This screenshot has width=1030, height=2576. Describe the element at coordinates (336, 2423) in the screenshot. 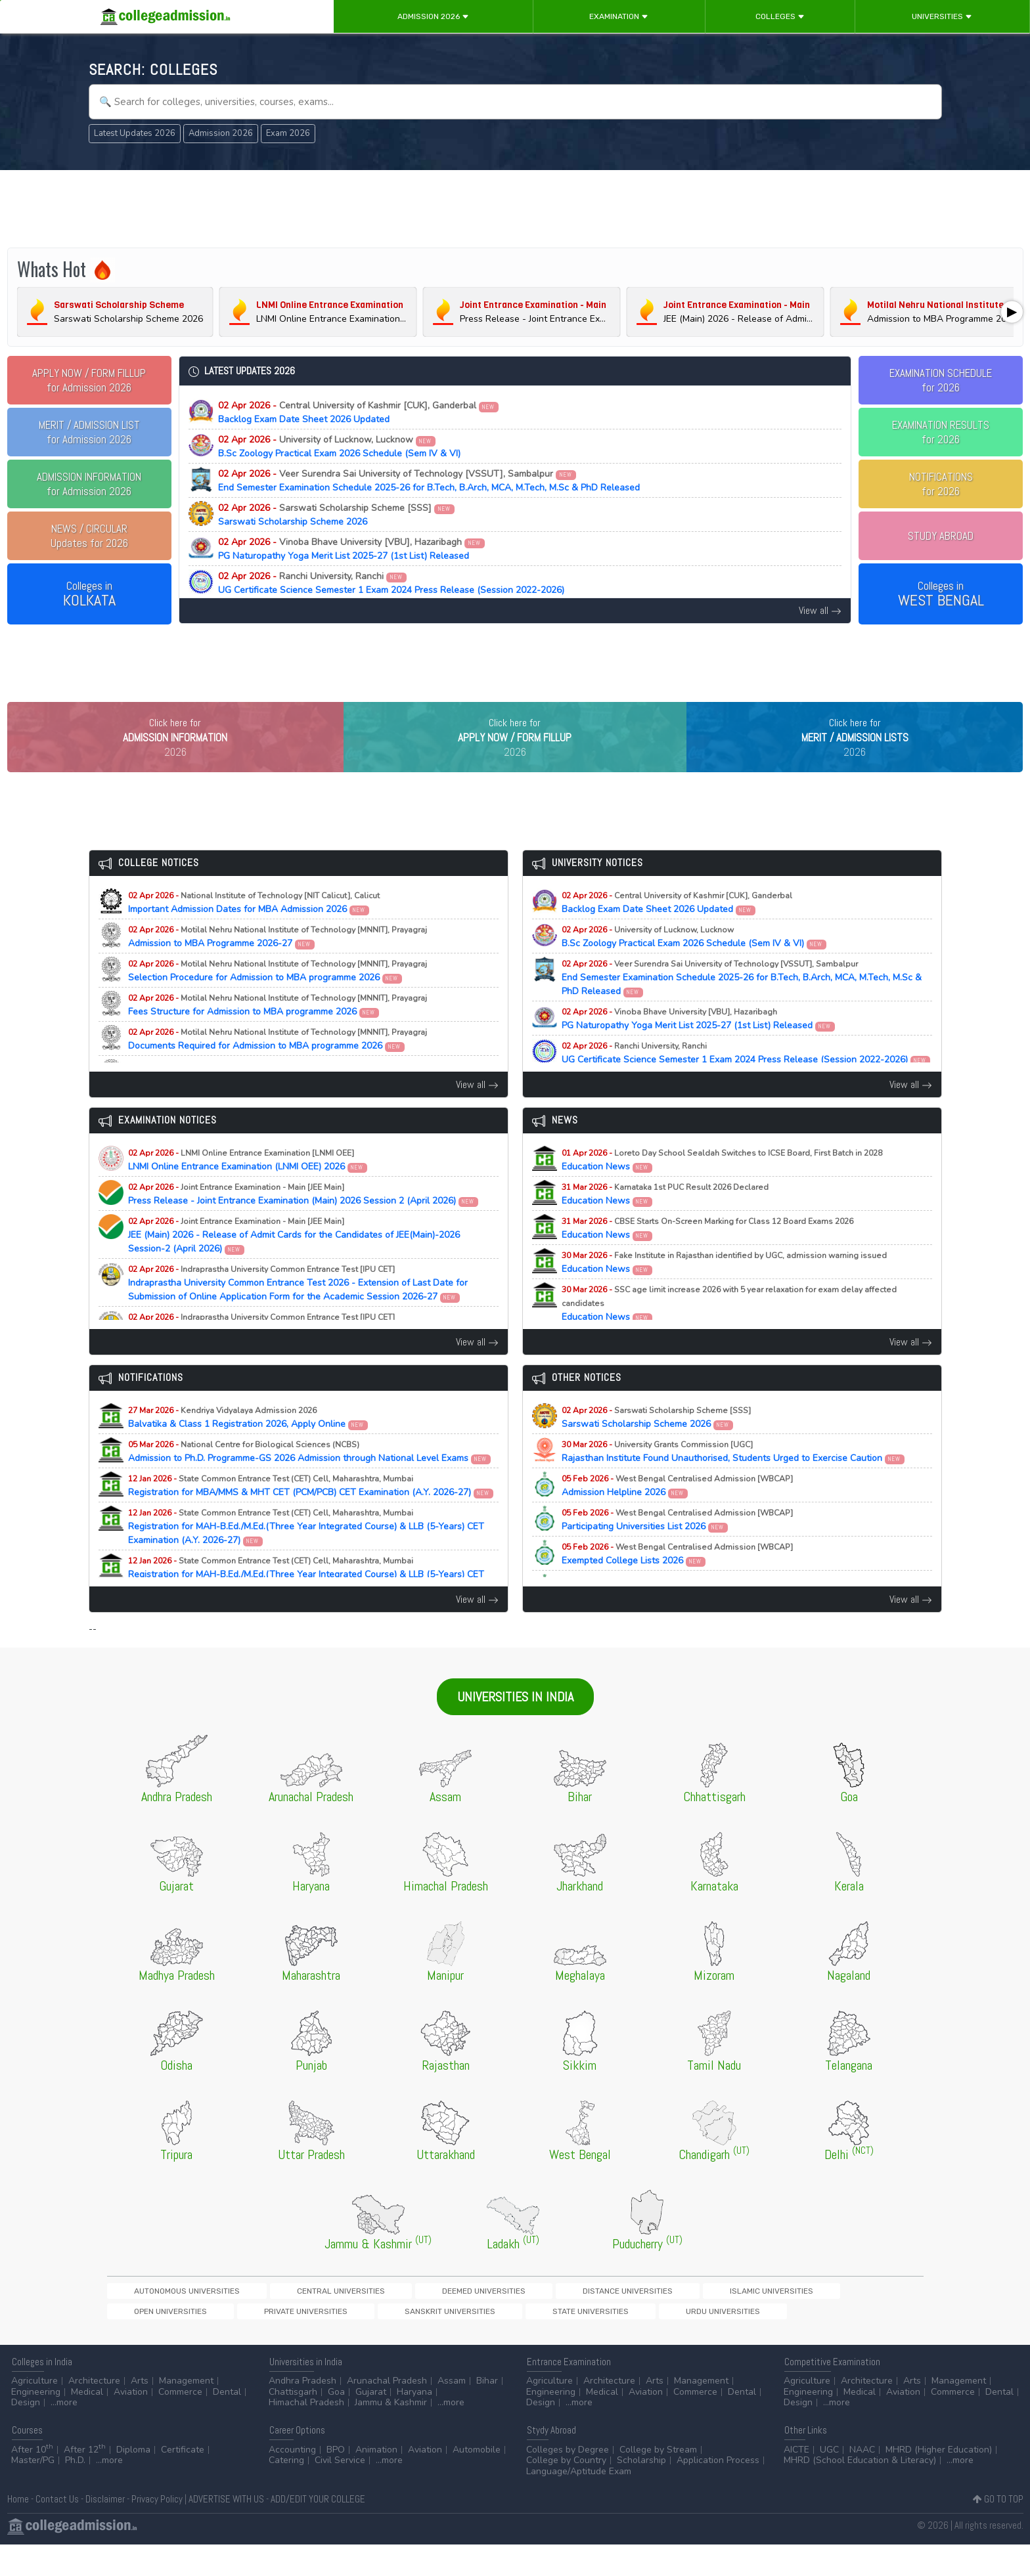

I see `Goa` at that location.